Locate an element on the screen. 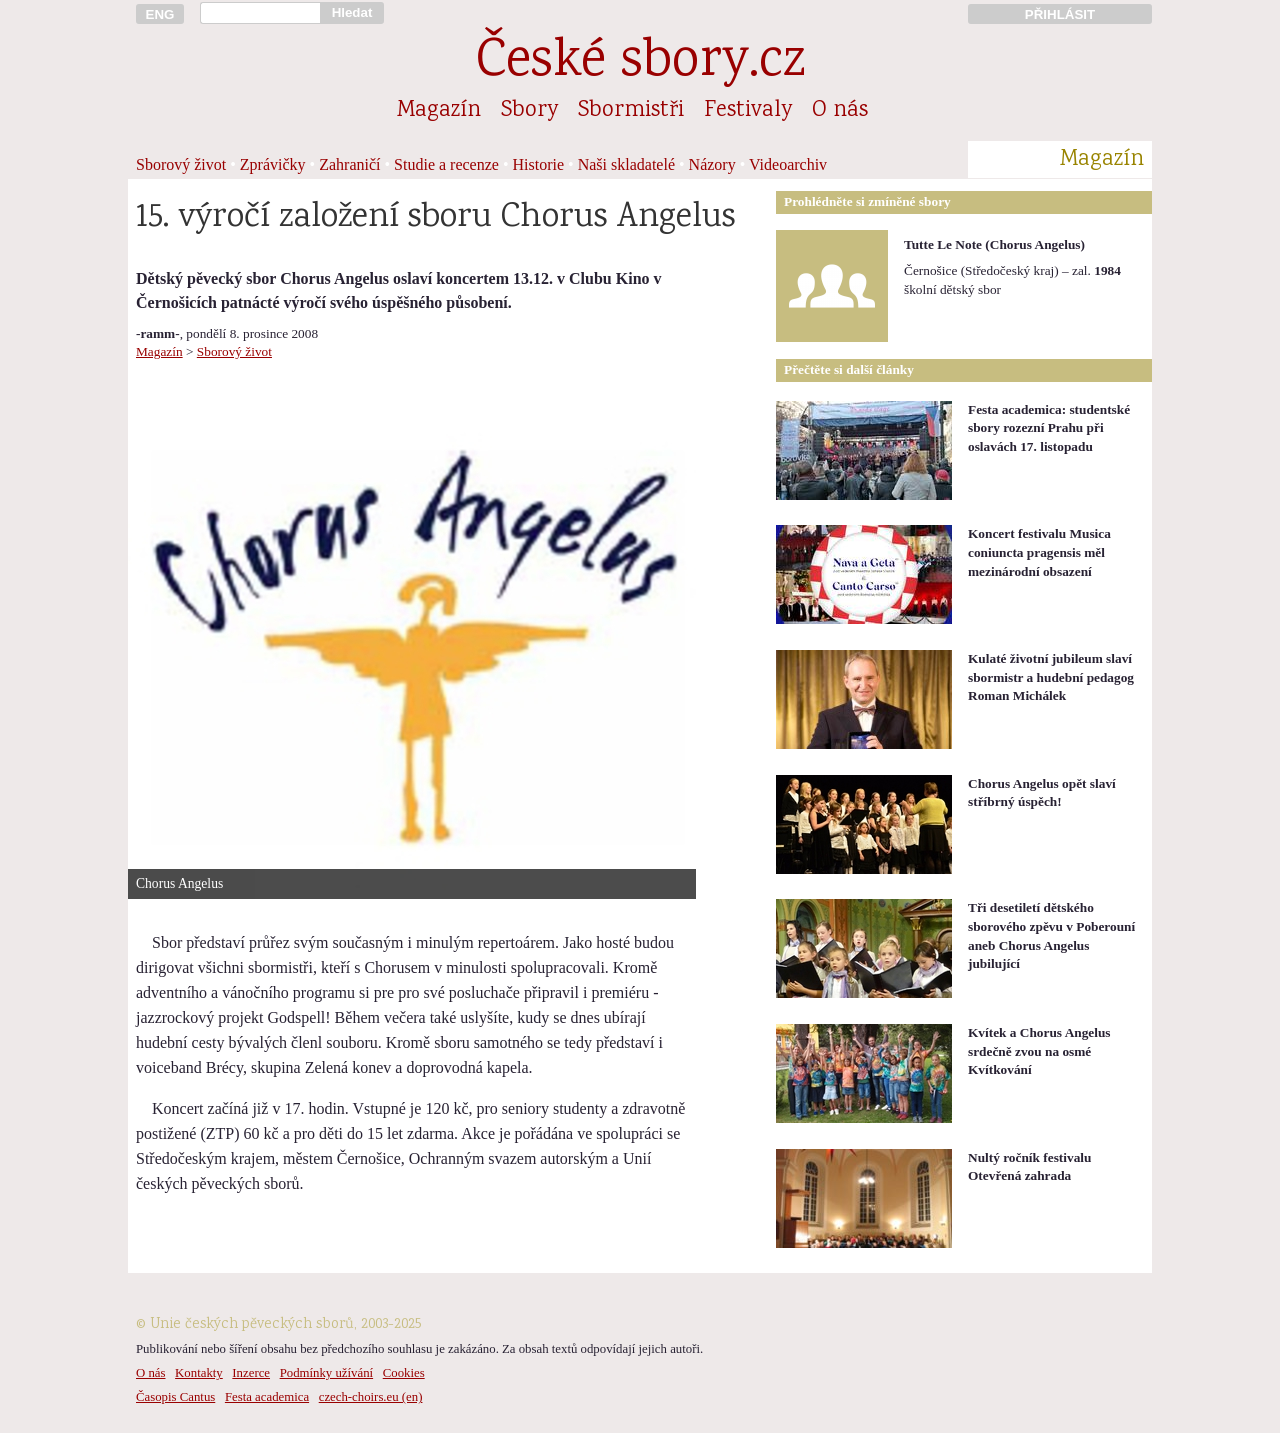 This screenshot has width=1280, height=1433. Názory is located at coordinates (712, 164).